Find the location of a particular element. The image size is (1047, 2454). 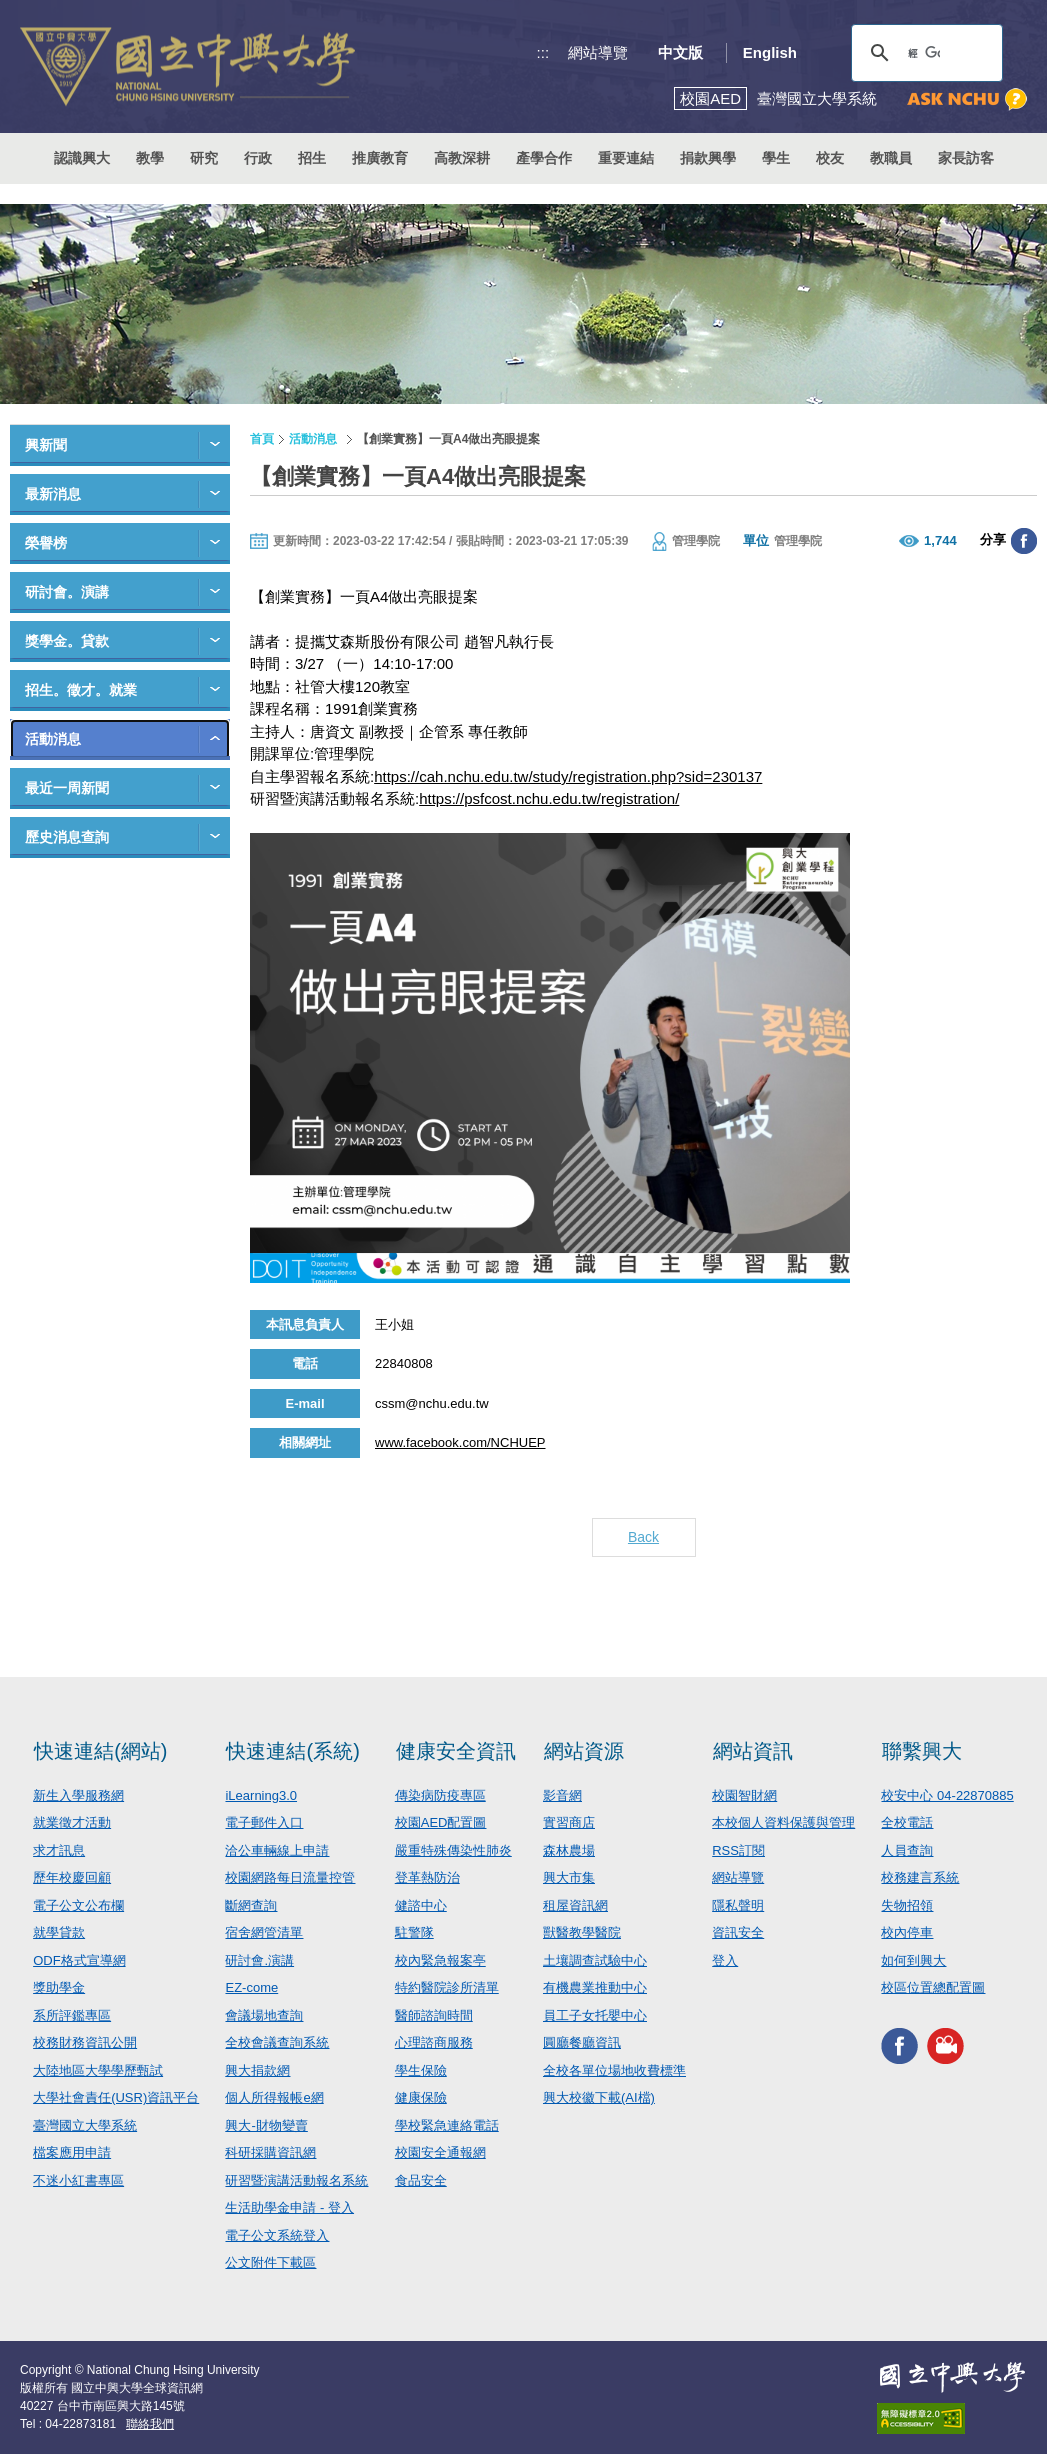

員工子女托嬰中心 is located at coordinates (595, 2015).